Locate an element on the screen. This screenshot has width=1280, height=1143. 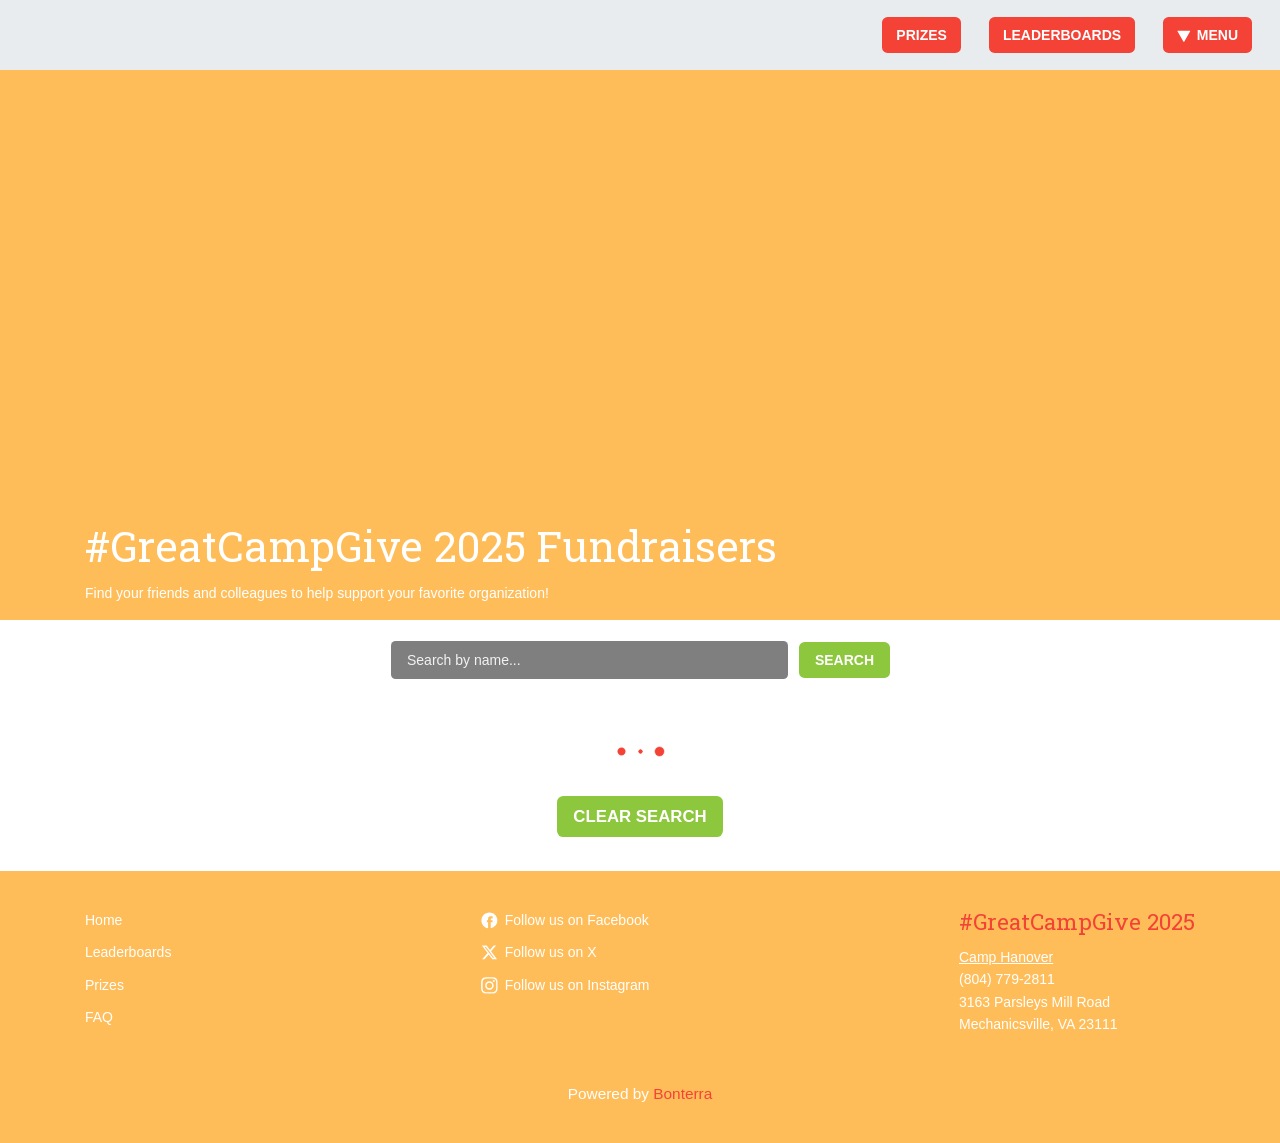
Bonterra is located at coordinates (682, 1093).